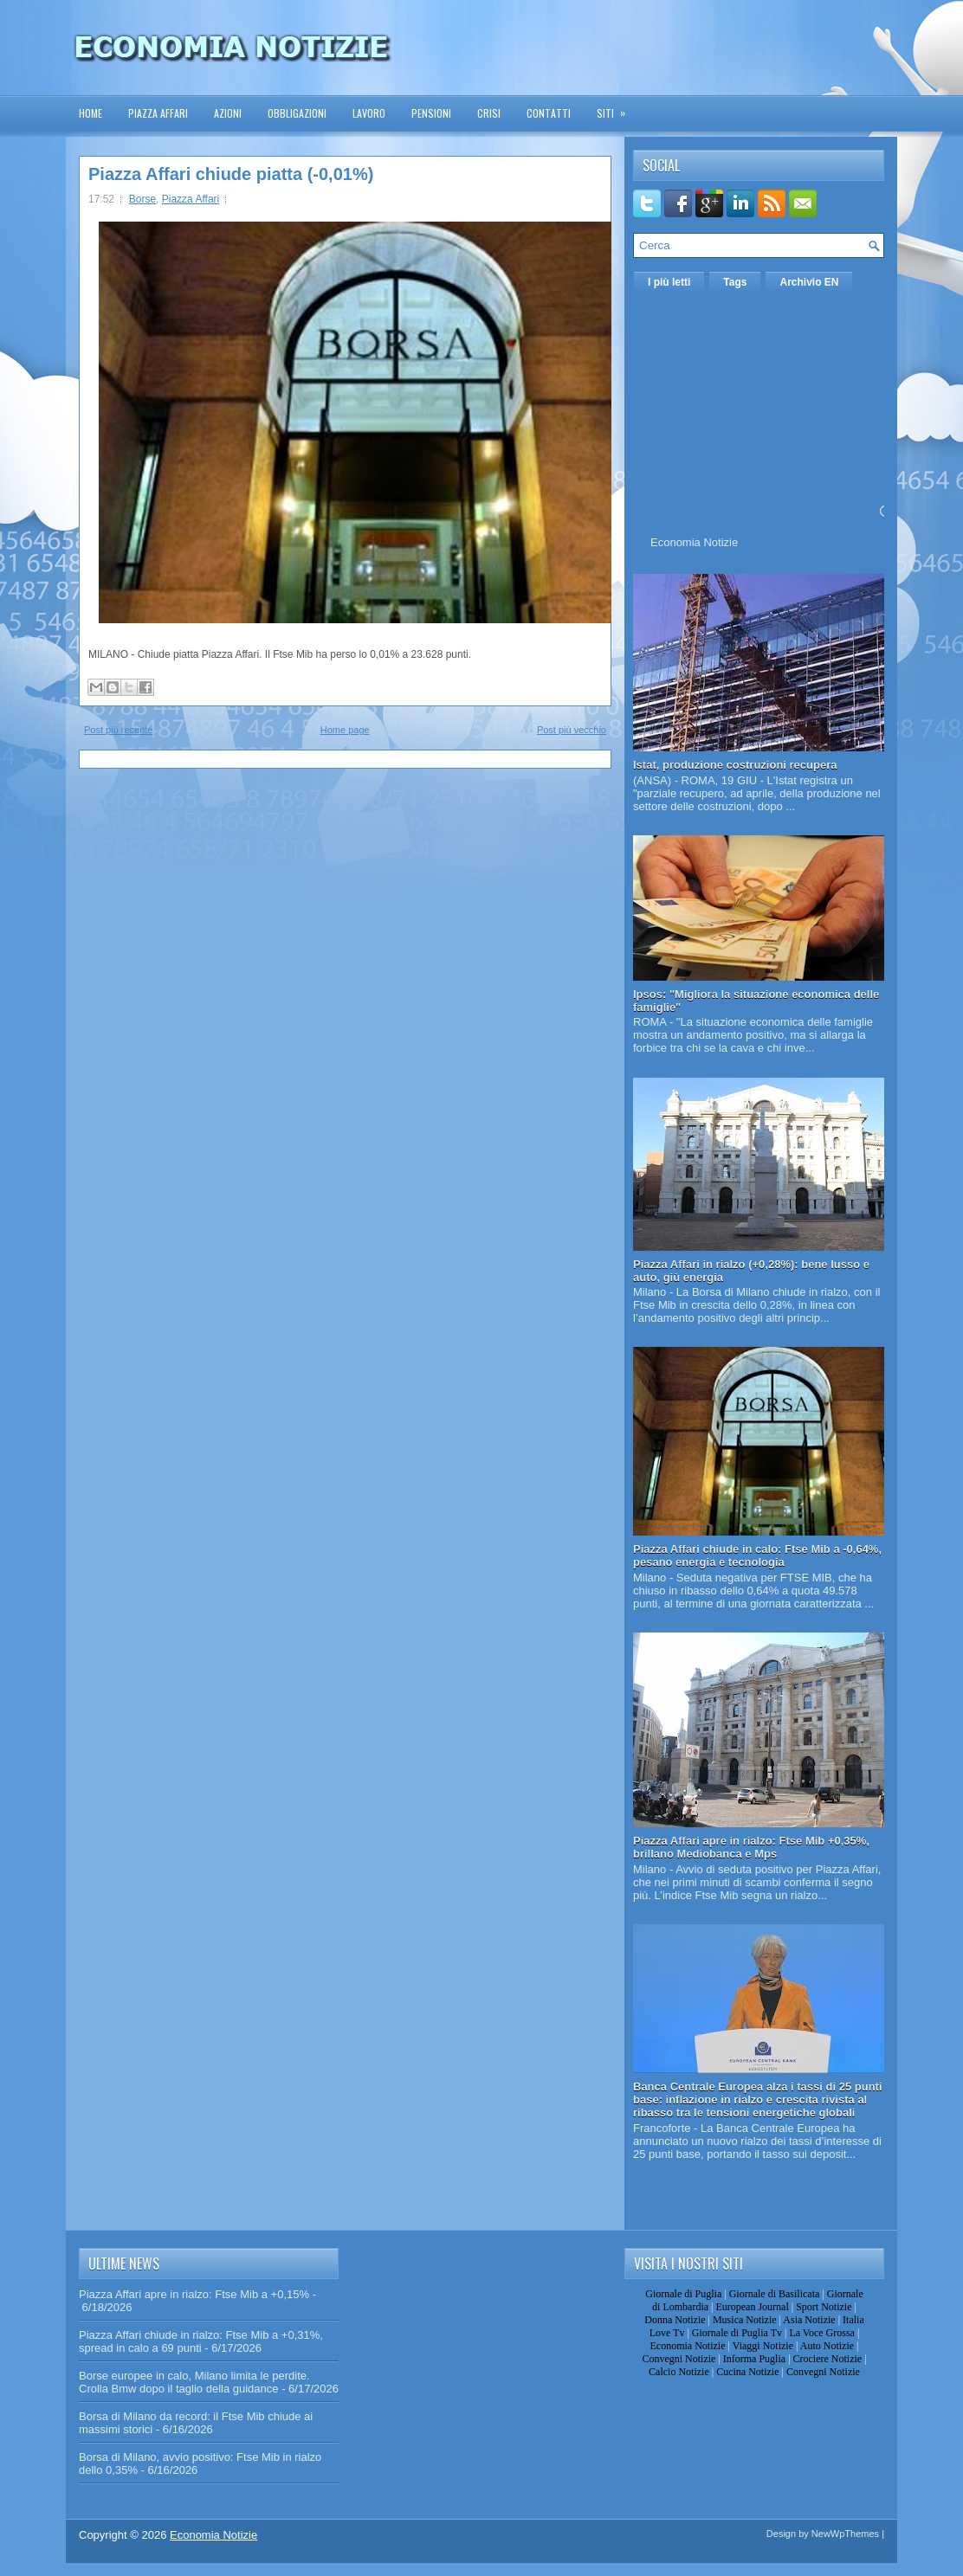 The image size is (963, 2576). Describe the element at coordinates (230, 174) in the screenshot. I see `Piazza Affari chiude piatta (-0,01%)` at that location.